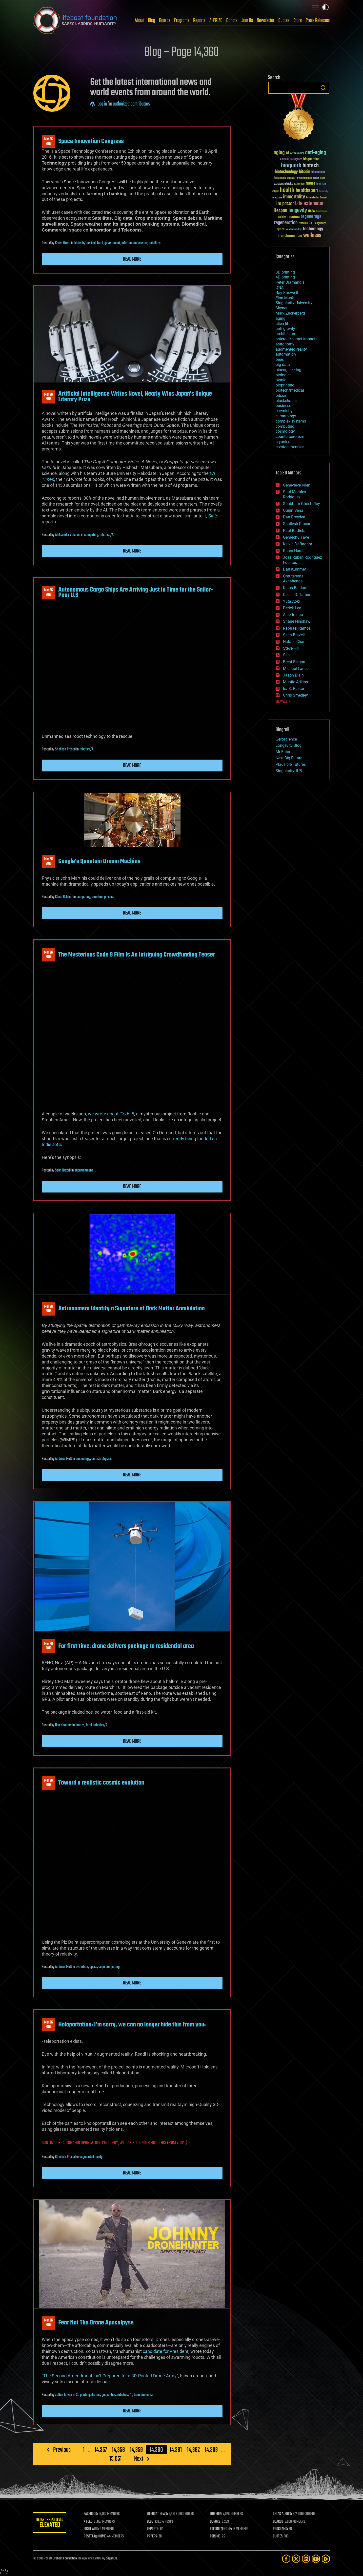  I want to click on Derick Lee, so click(292, 608).